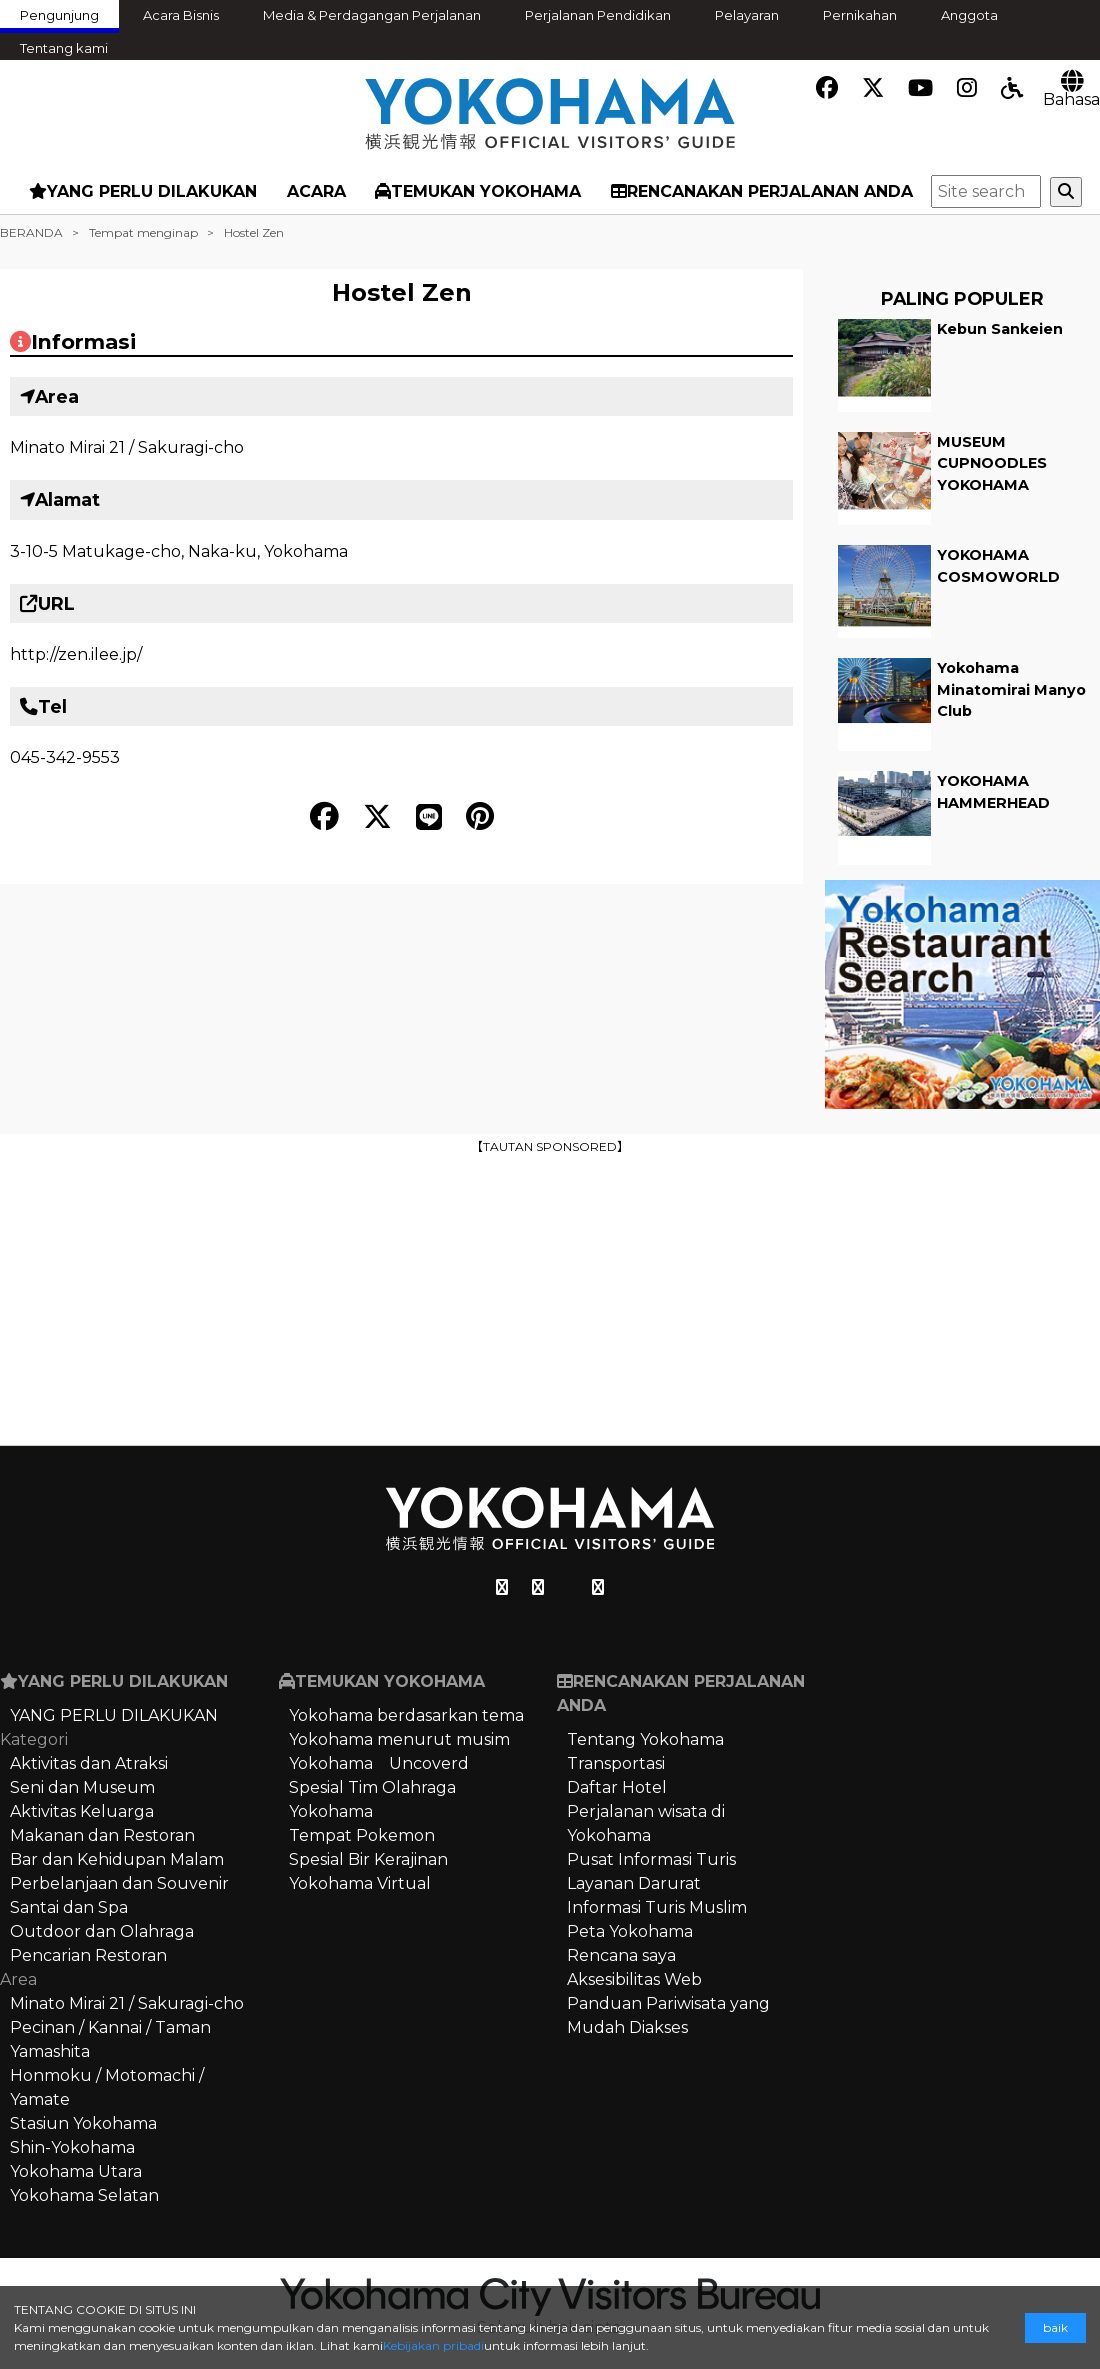 Image resolution: width=1100 pixels, height=2369 pixels. What do you see at coordinates (102, 1931) in the screenshot?
I see `Outdoor dan Olahraga` at bounding box center [102, 1931].